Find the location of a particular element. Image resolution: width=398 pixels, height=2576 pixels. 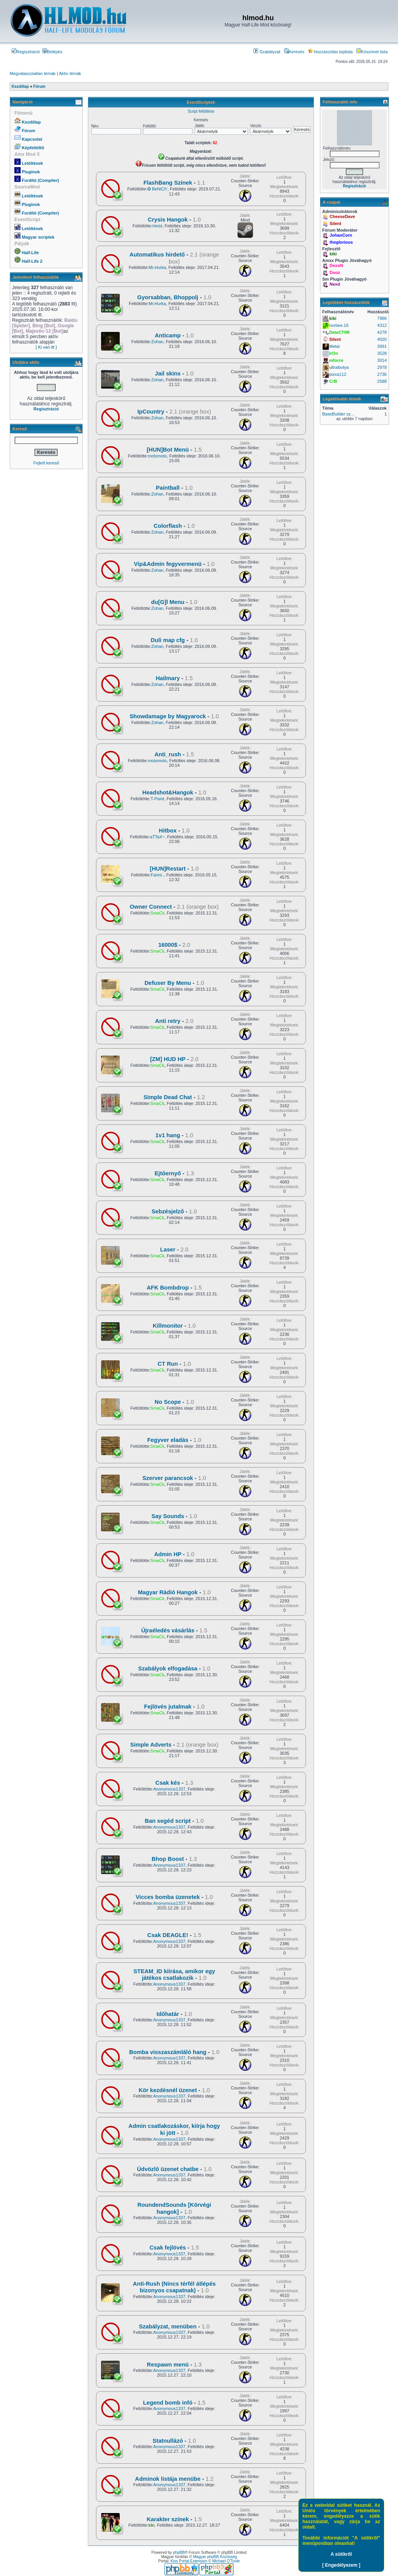

Üdvözlő üzenet chatbe is located at coordinates (168, 2169).